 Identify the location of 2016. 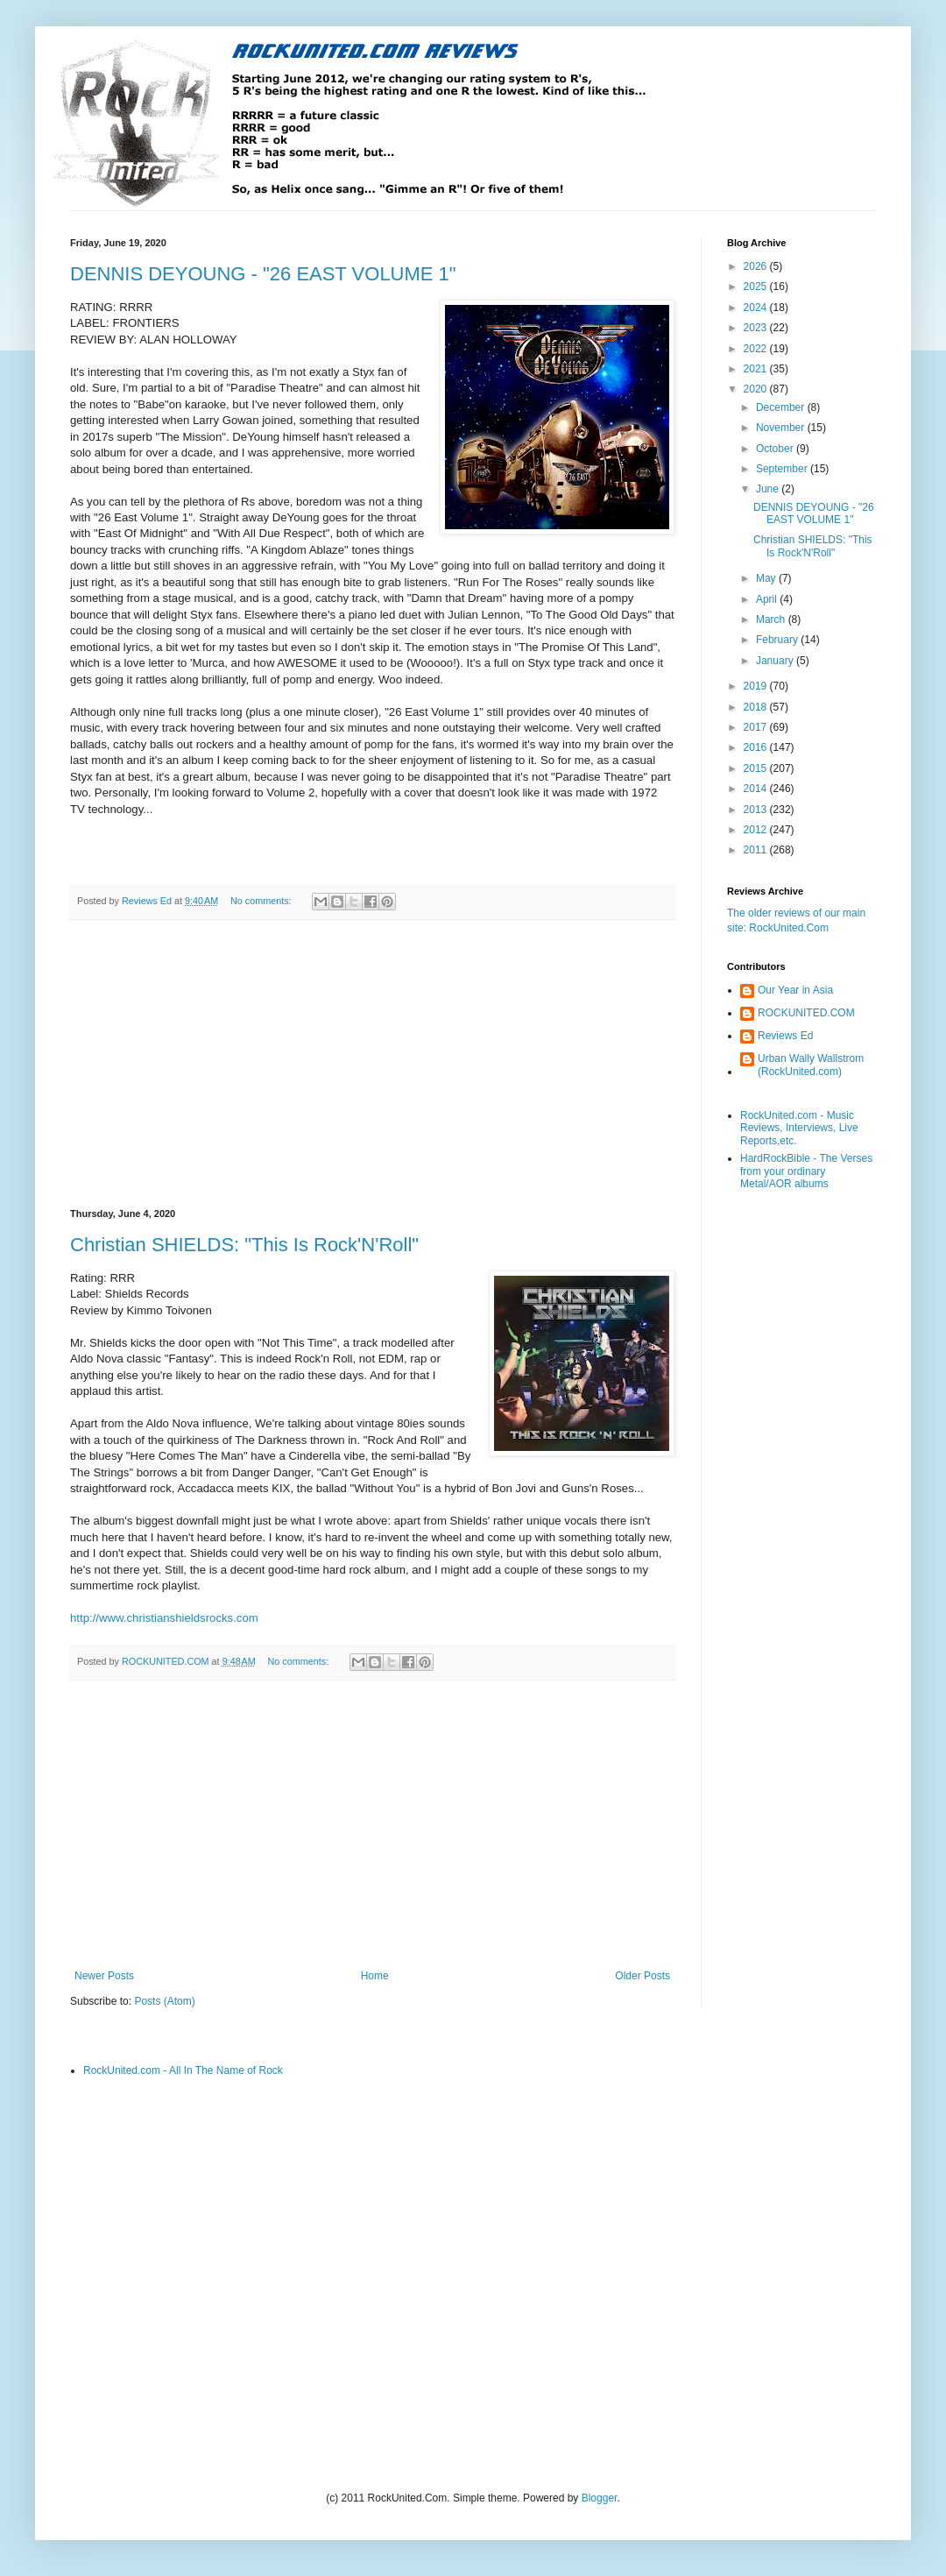
(757, 747).